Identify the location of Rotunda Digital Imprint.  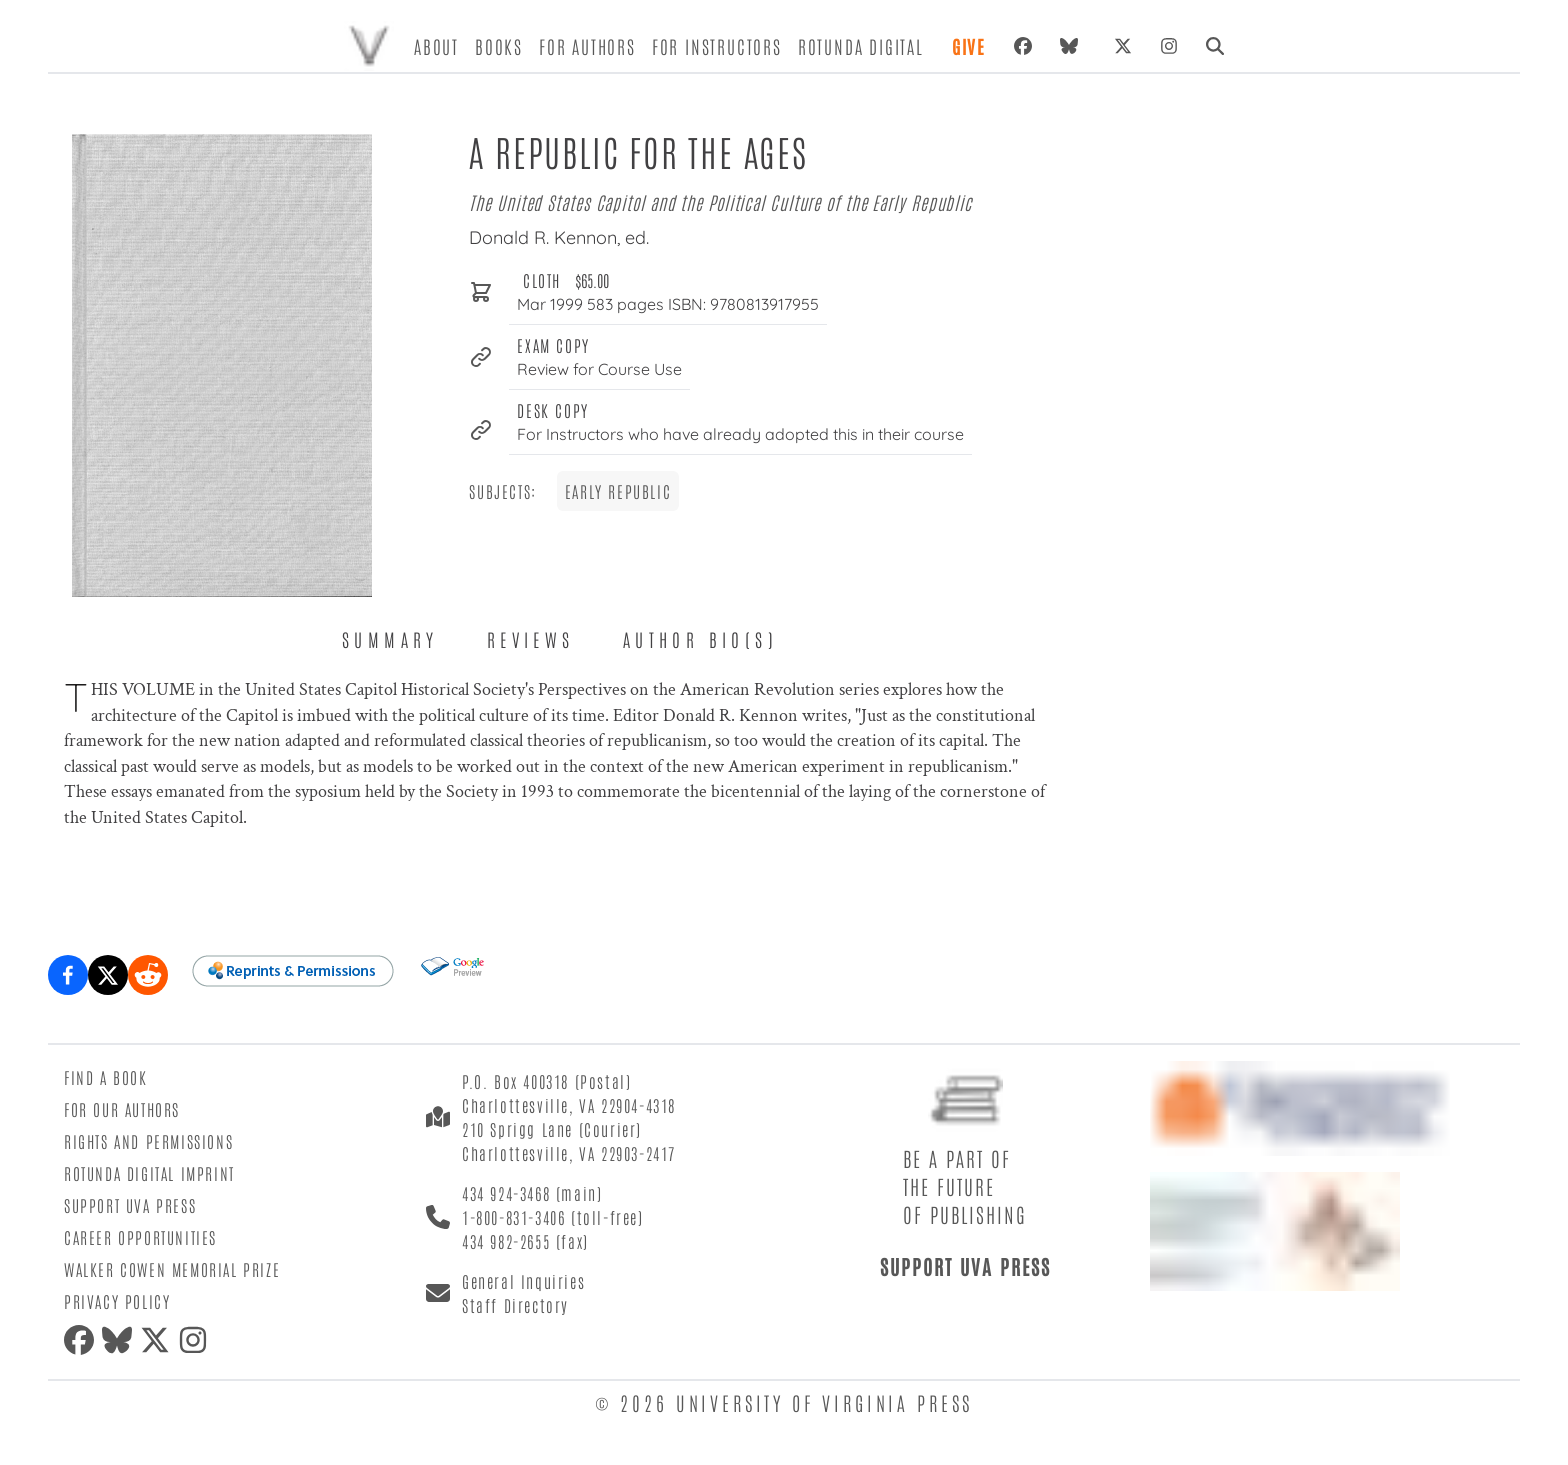
(149, 1173).